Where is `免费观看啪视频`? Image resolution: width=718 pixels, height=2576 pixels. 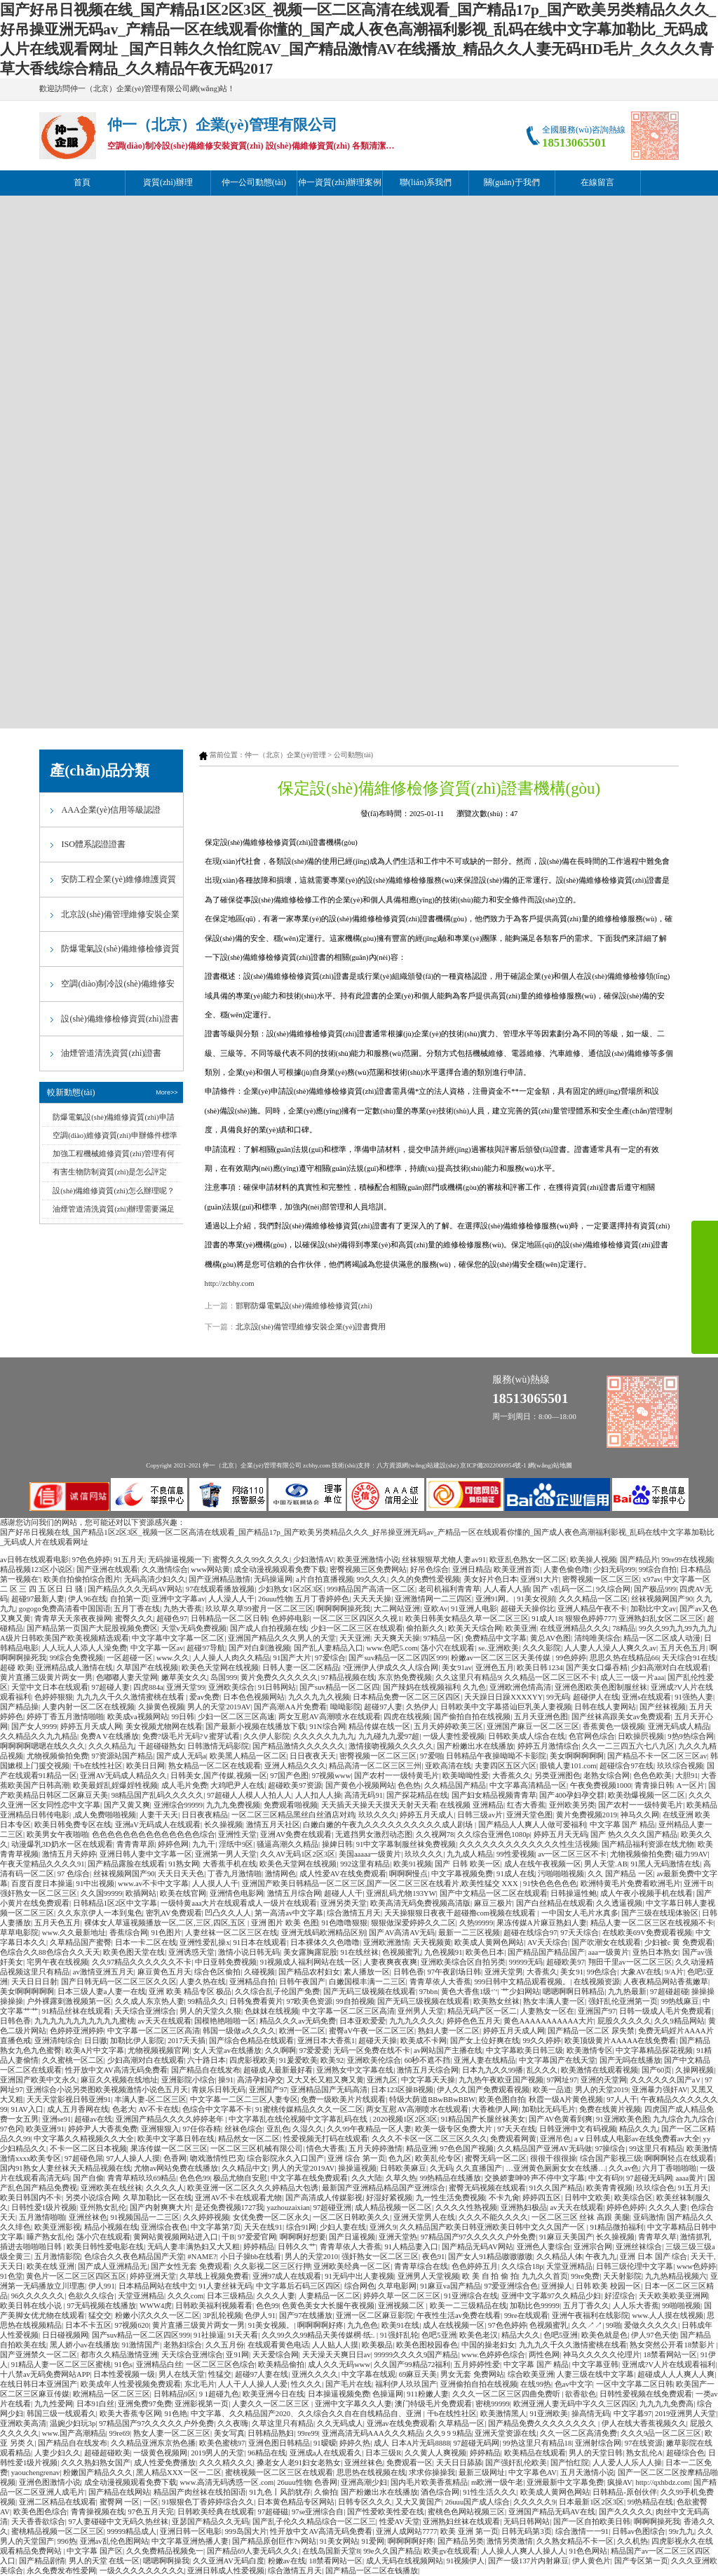 免费观看啪视频 is located at coordinates (291, 1805).